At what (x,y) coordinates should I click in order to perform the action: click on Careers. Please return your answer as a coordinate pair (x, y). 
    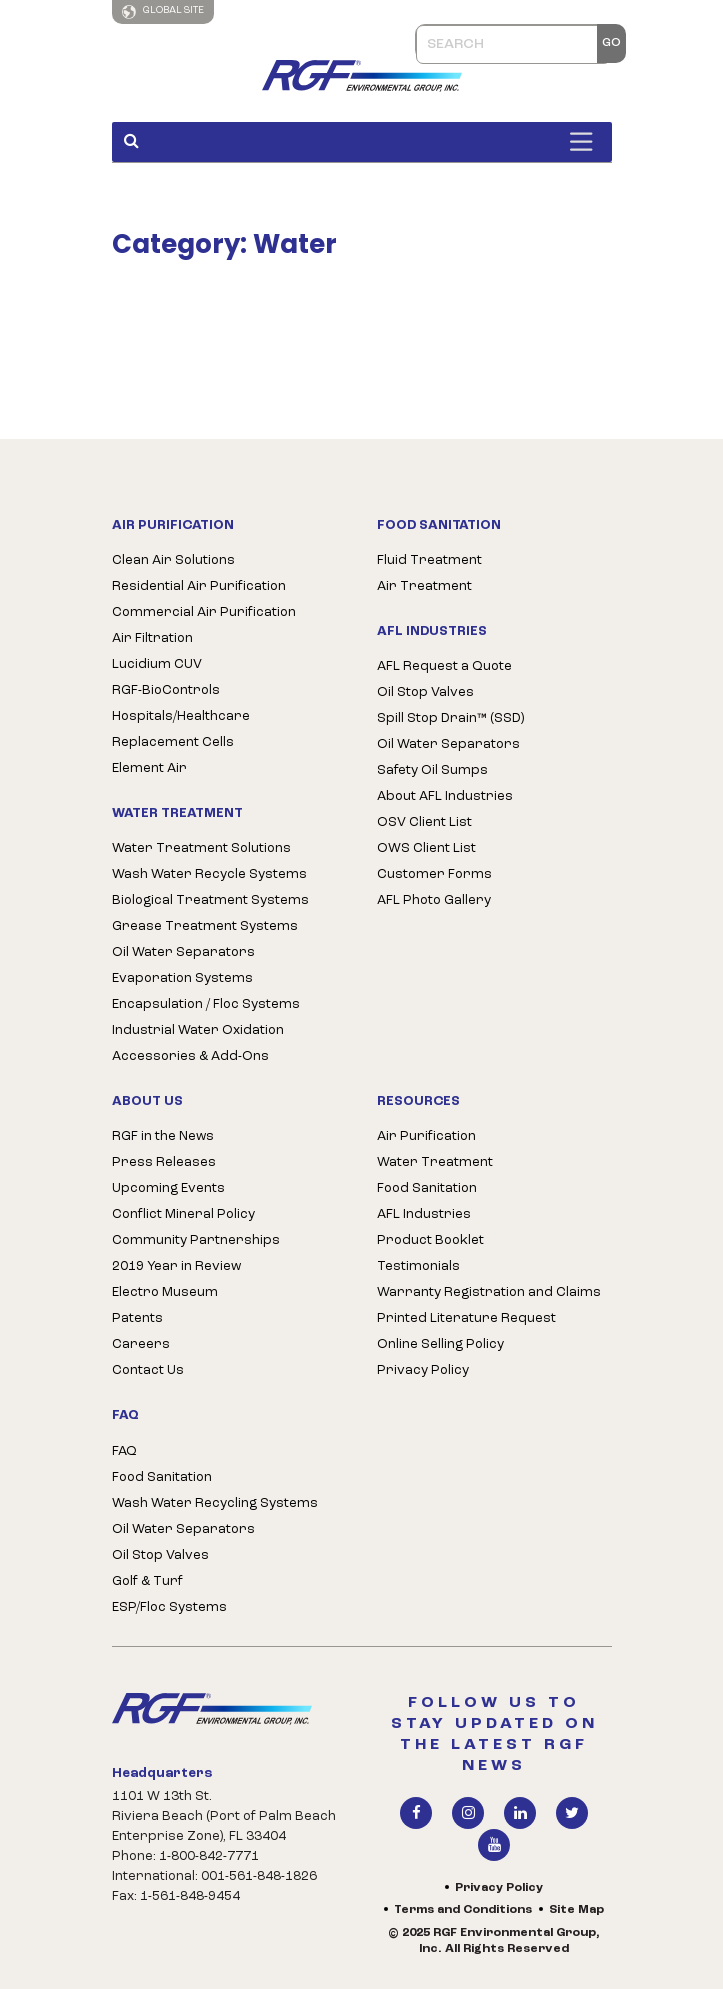
    Looking at the image, I should click on (141, 1344).